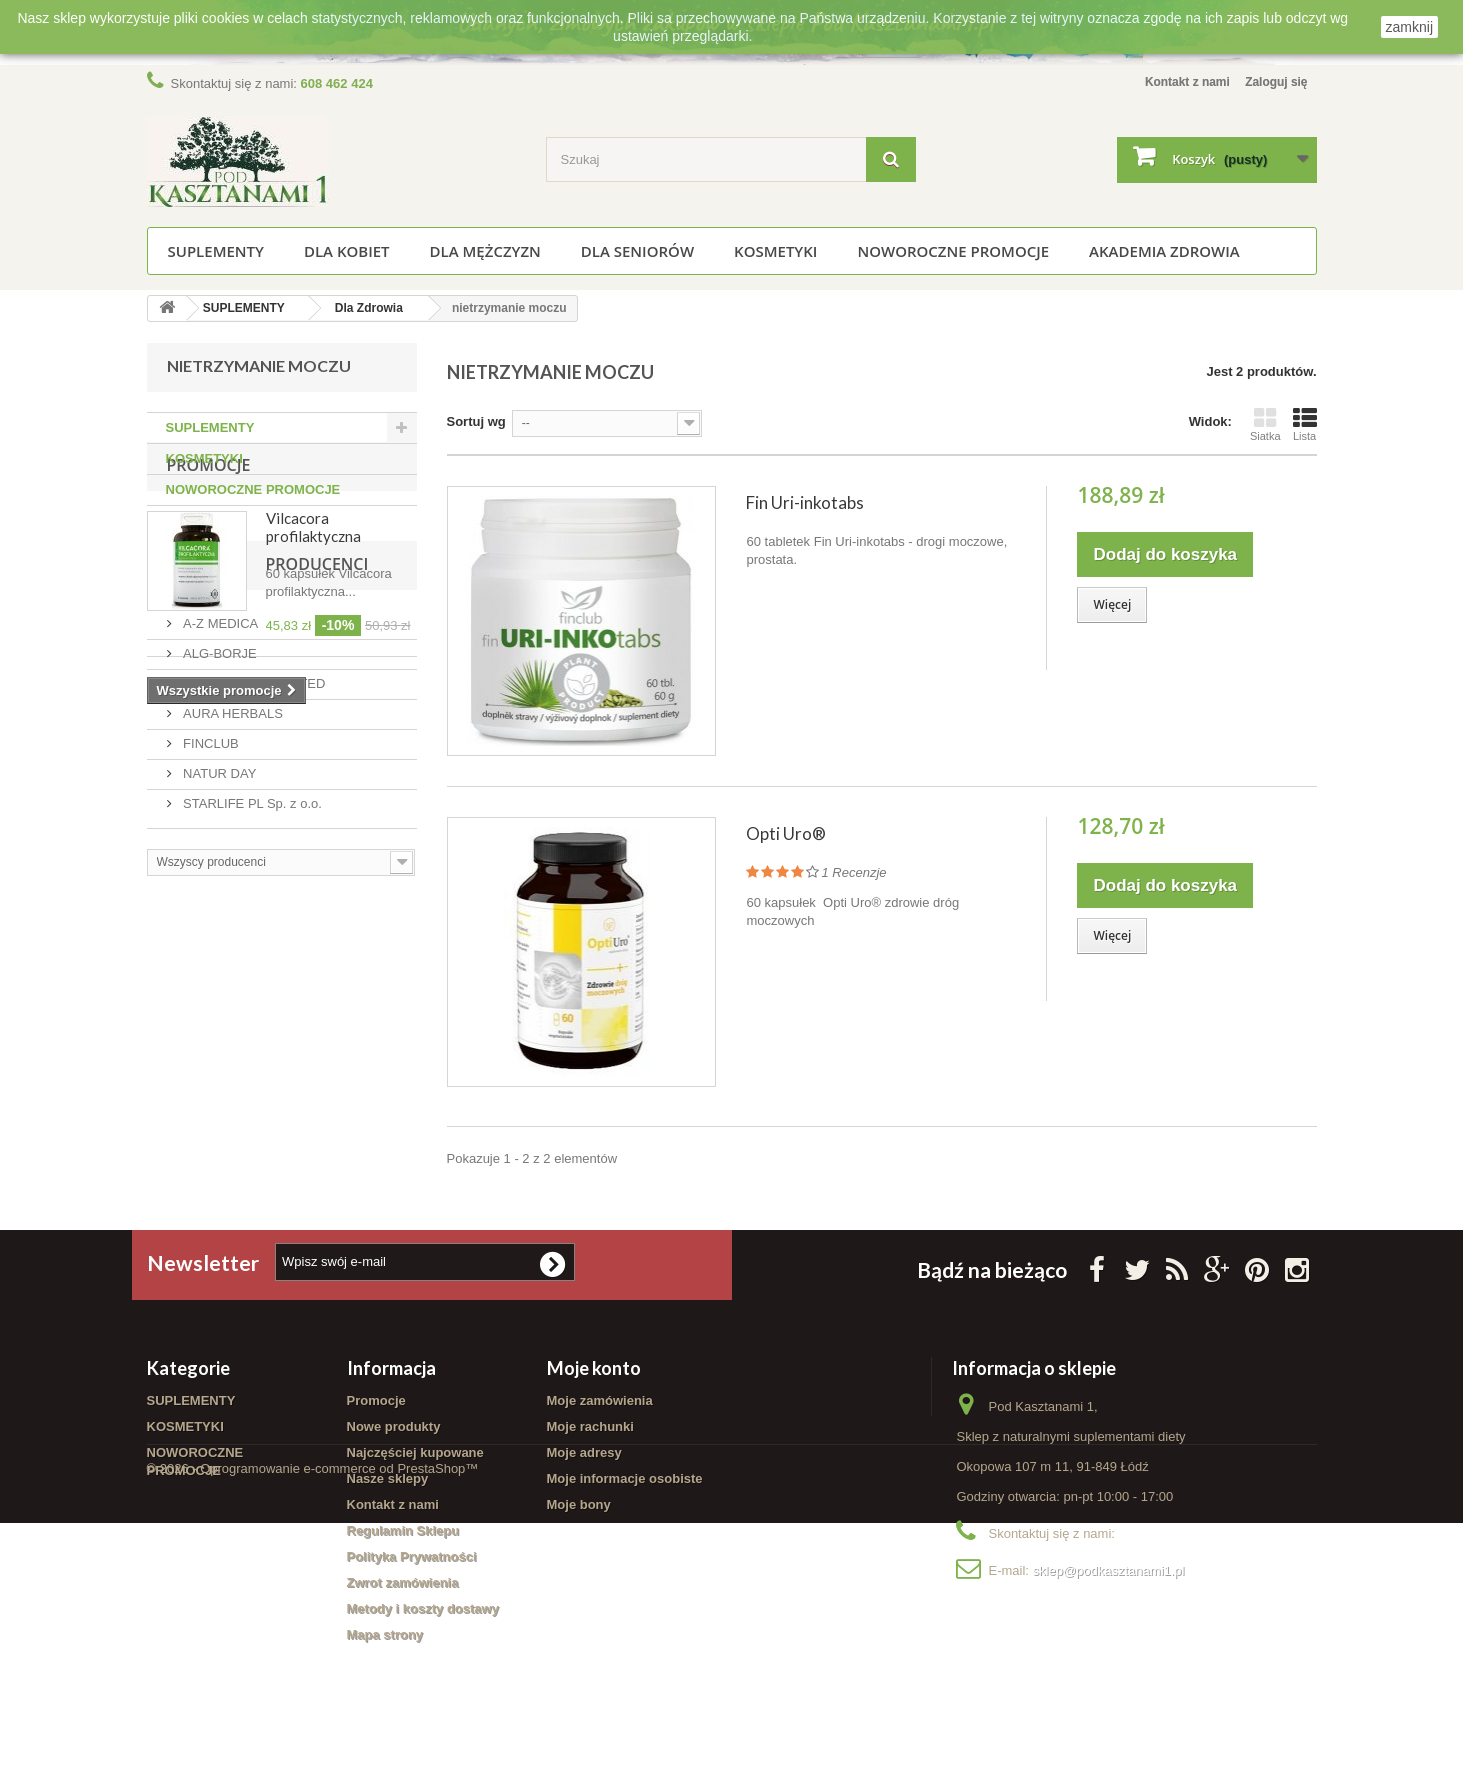 This screenshot has width=1463, height=1766. What do you see at coordinates (251, 1082) in the screenshot?
I see `STARLIFE PL Sp. z o.o.` at bounding box center [251, 1082].